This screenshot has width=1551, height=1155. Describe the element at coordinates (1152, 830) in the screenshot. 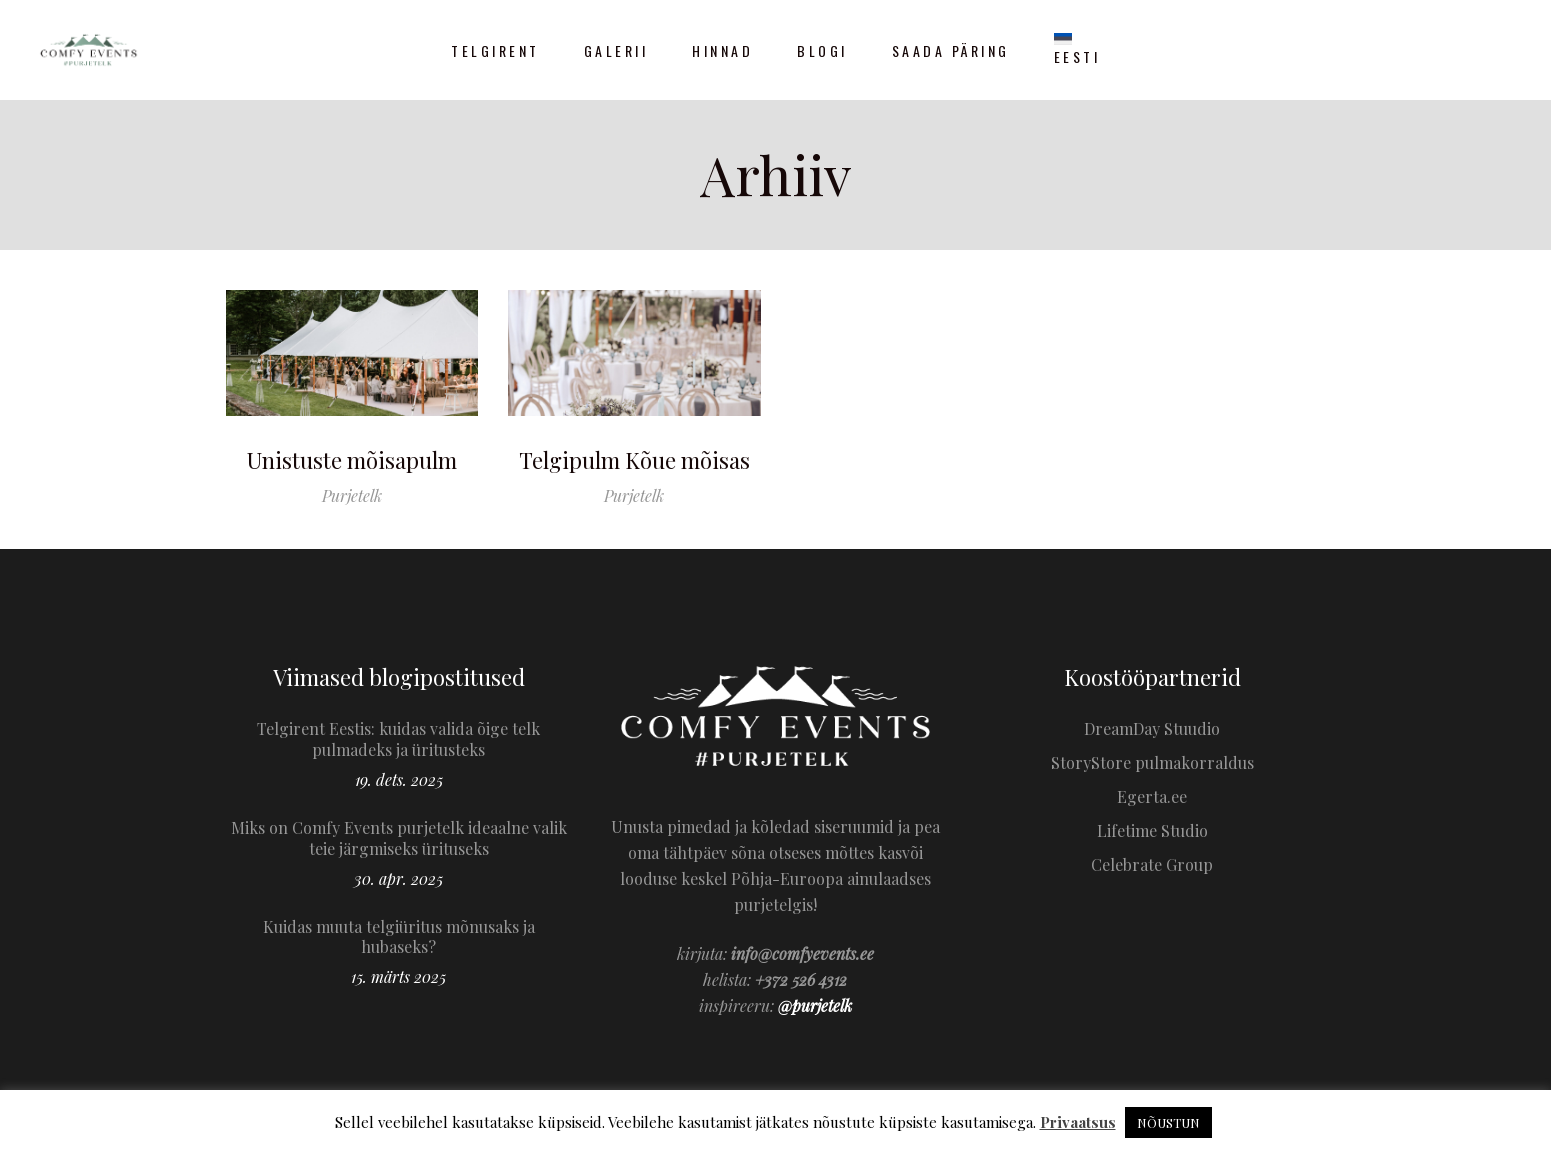

I see `Lifetime Studio` at that location.